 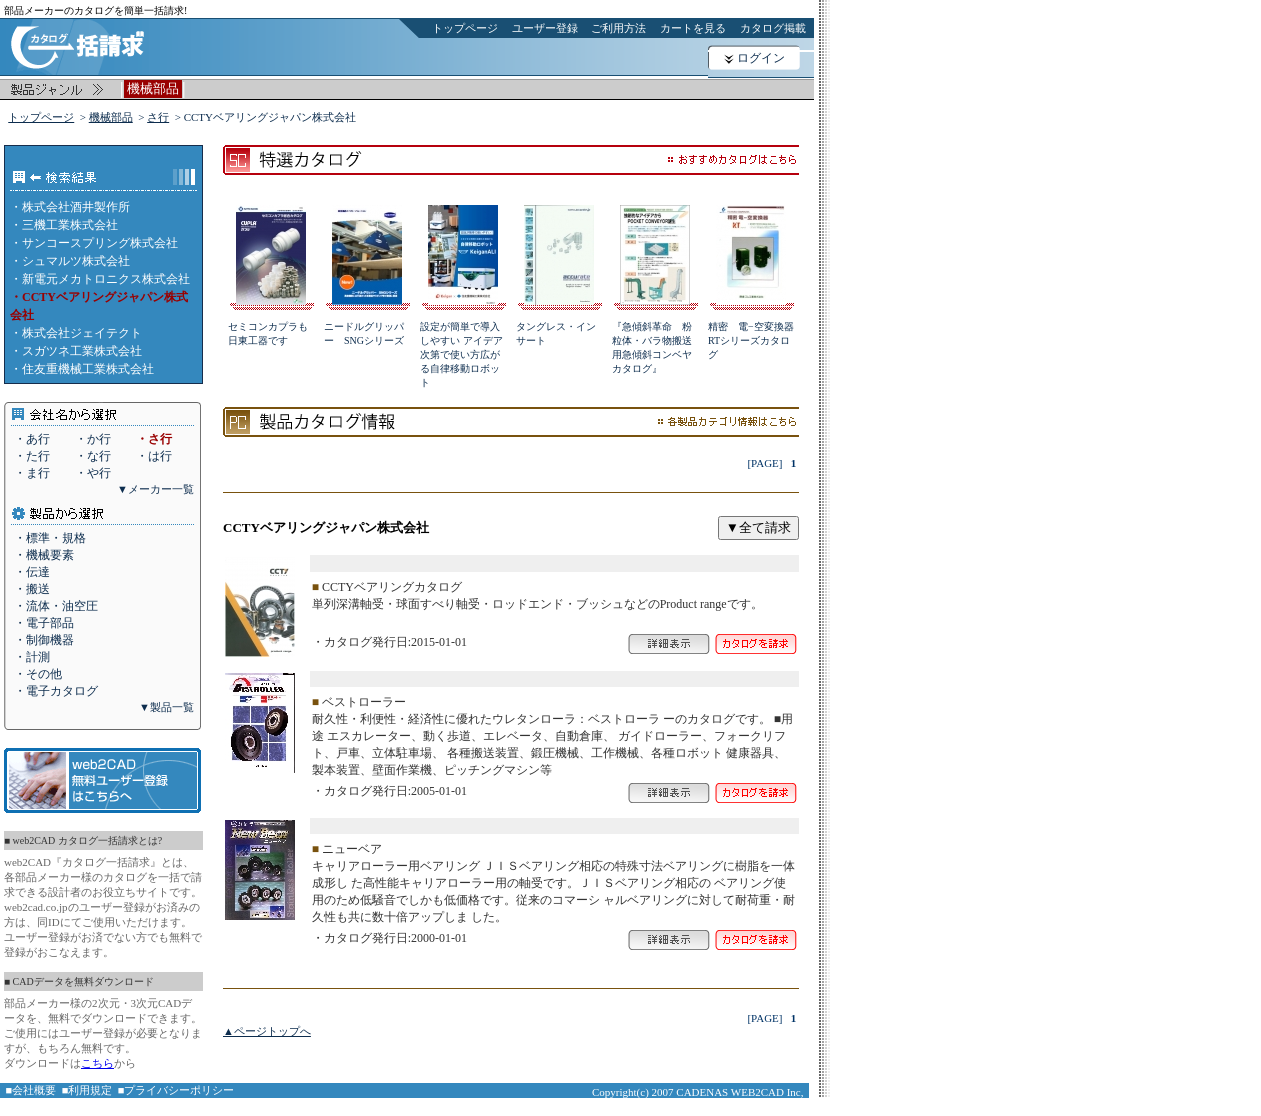 I want to click on トップページ, so click(x=465, y=28).